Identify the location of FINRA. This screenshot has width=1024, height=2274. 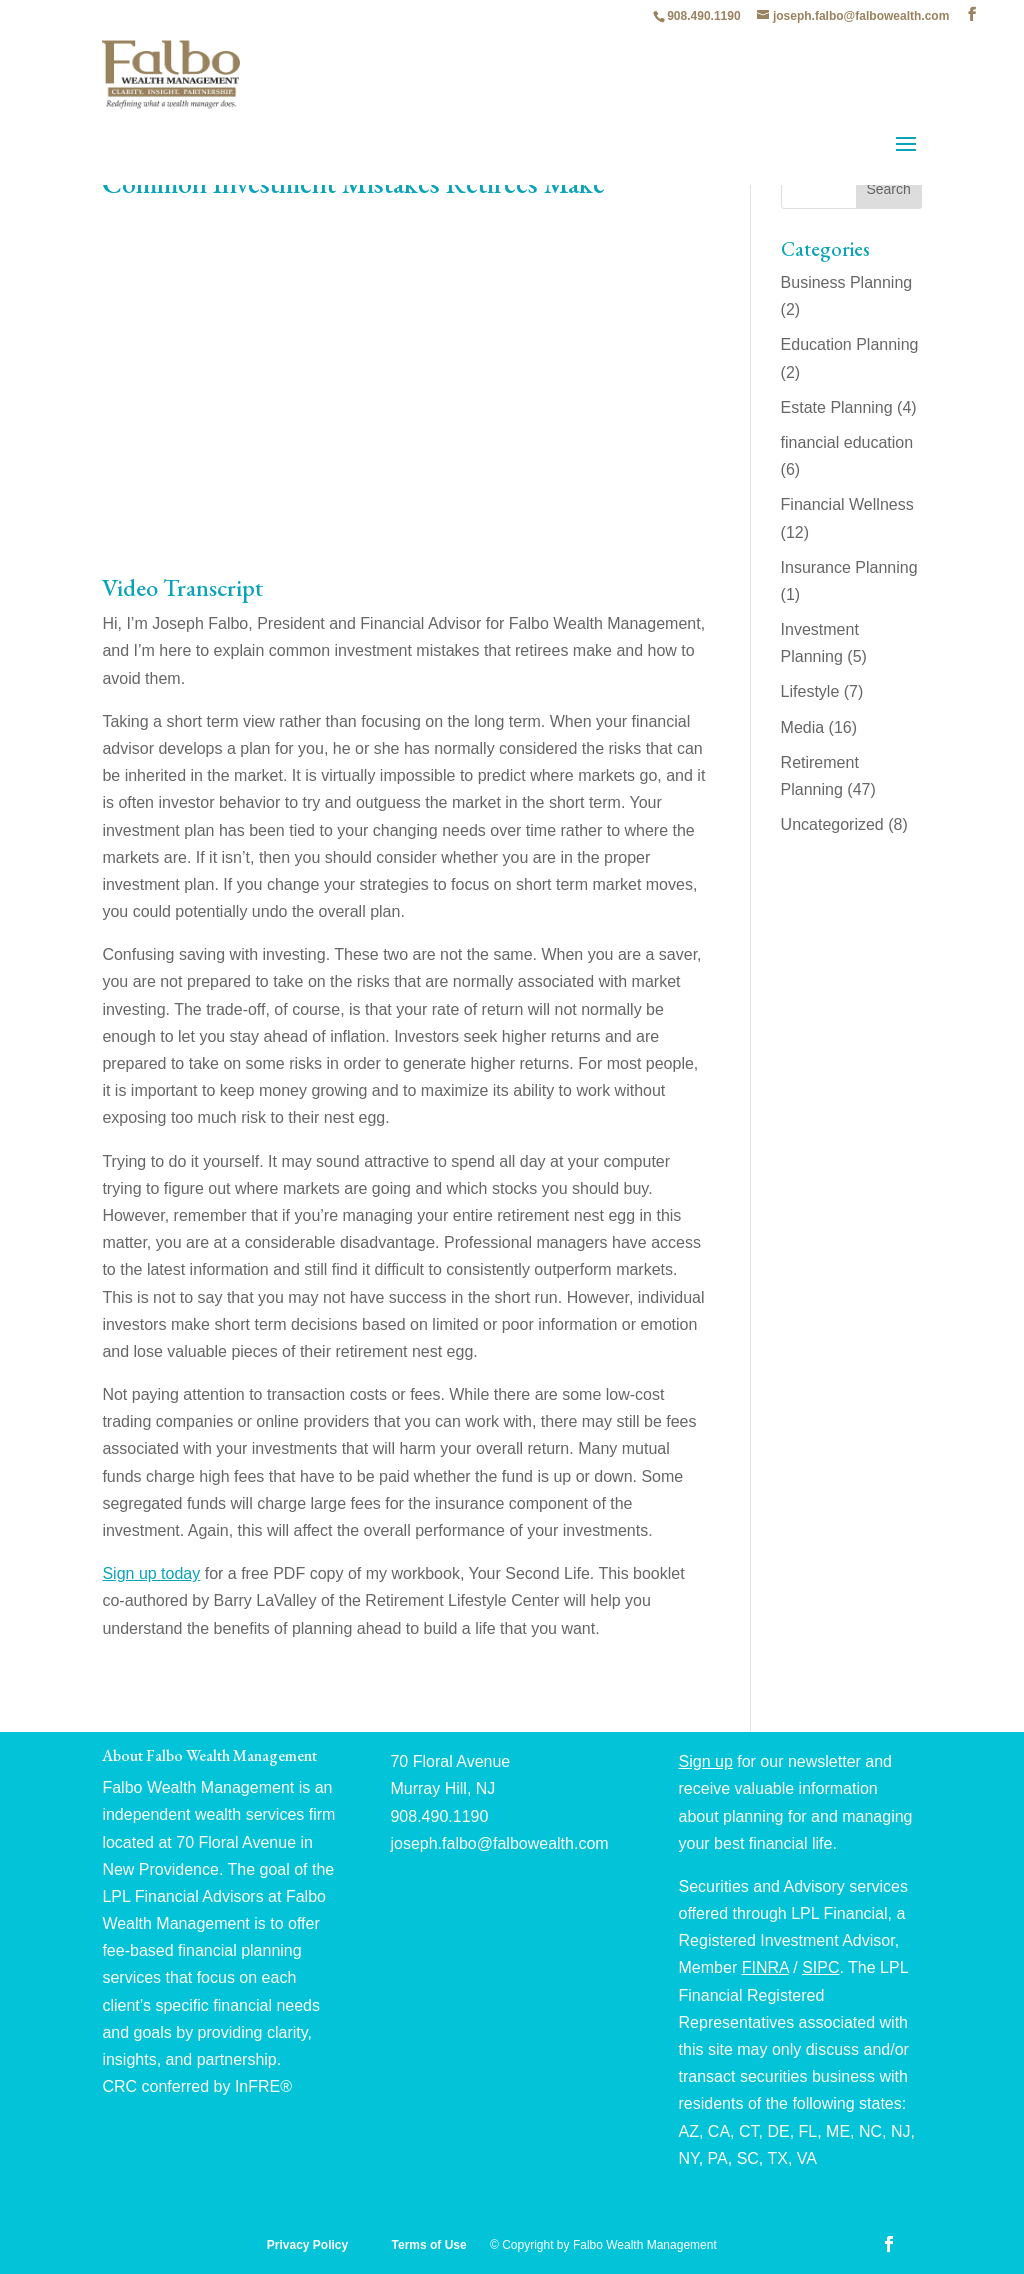
(765, 1967).